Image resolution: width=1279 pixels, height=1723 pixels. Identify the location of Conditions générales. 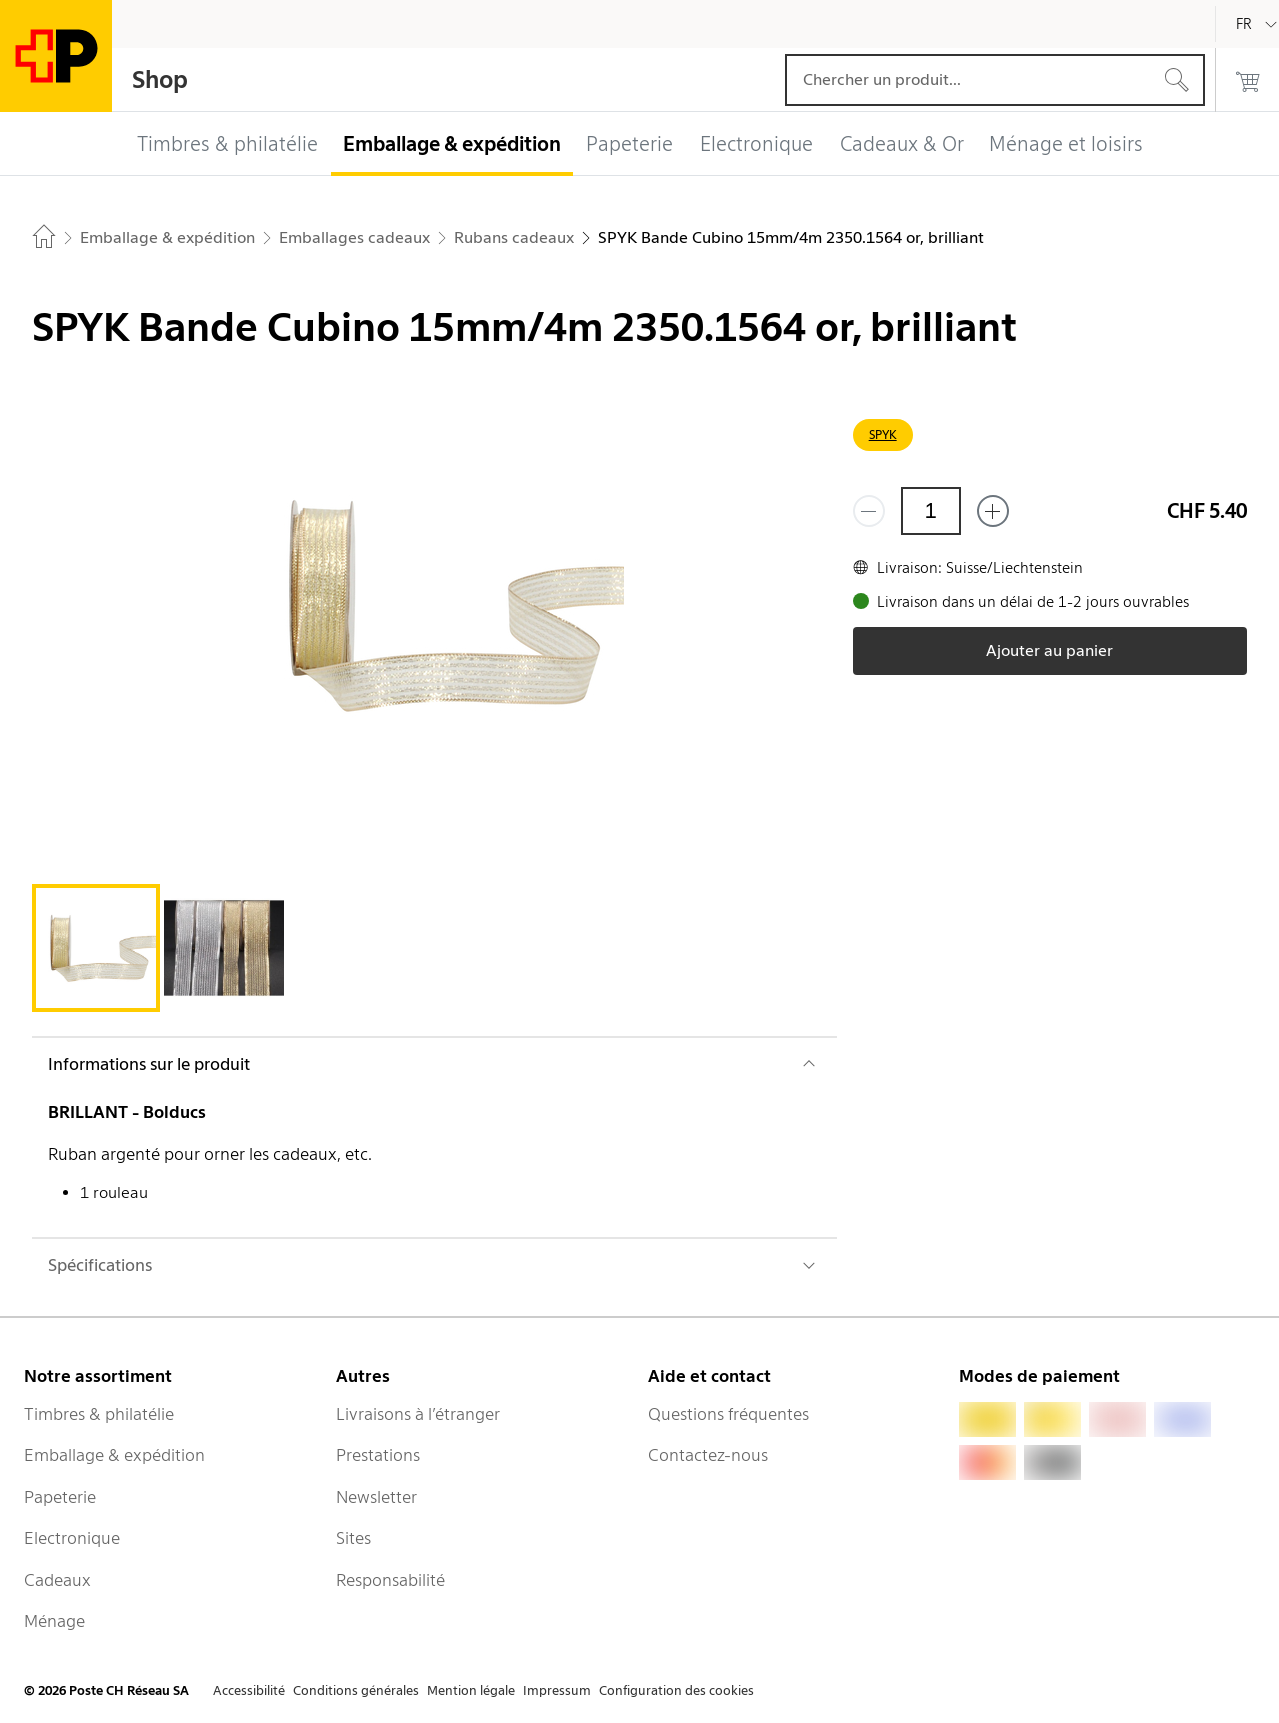
(356, 1690).